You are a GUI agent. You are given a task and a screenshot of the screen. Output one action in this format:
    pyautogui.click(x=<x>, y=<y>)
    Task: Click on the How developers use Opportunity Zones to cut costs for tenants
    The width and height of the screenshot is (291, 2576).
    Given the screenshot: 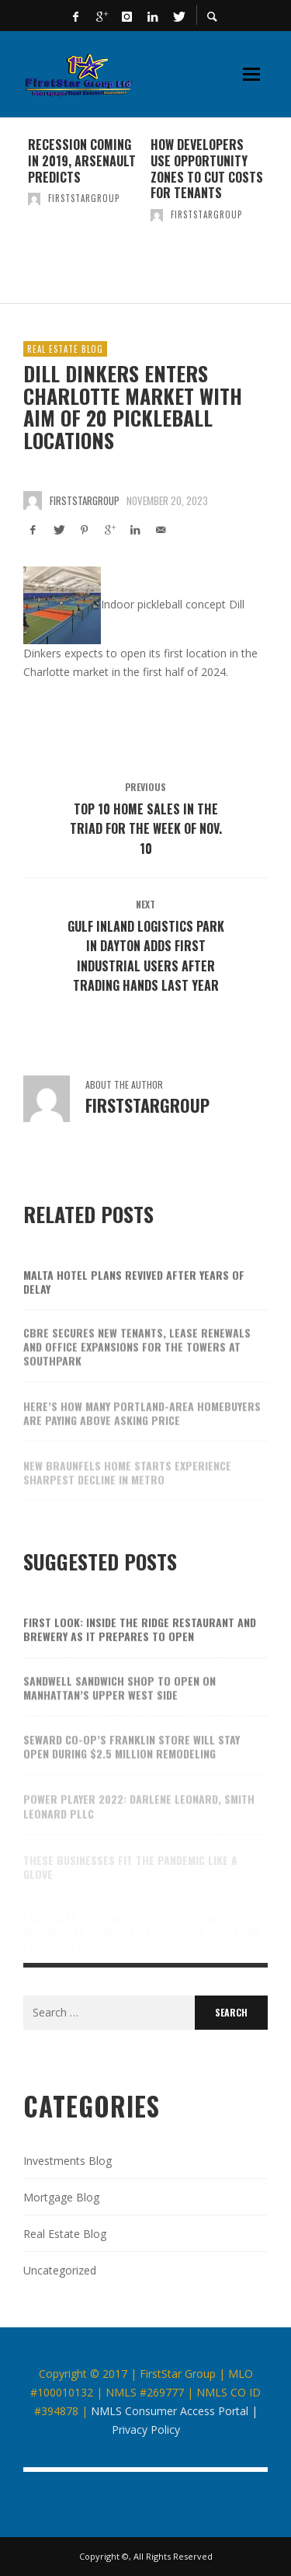 What is the action you would take?
    pyautogui.click(x=207, y=168)
    